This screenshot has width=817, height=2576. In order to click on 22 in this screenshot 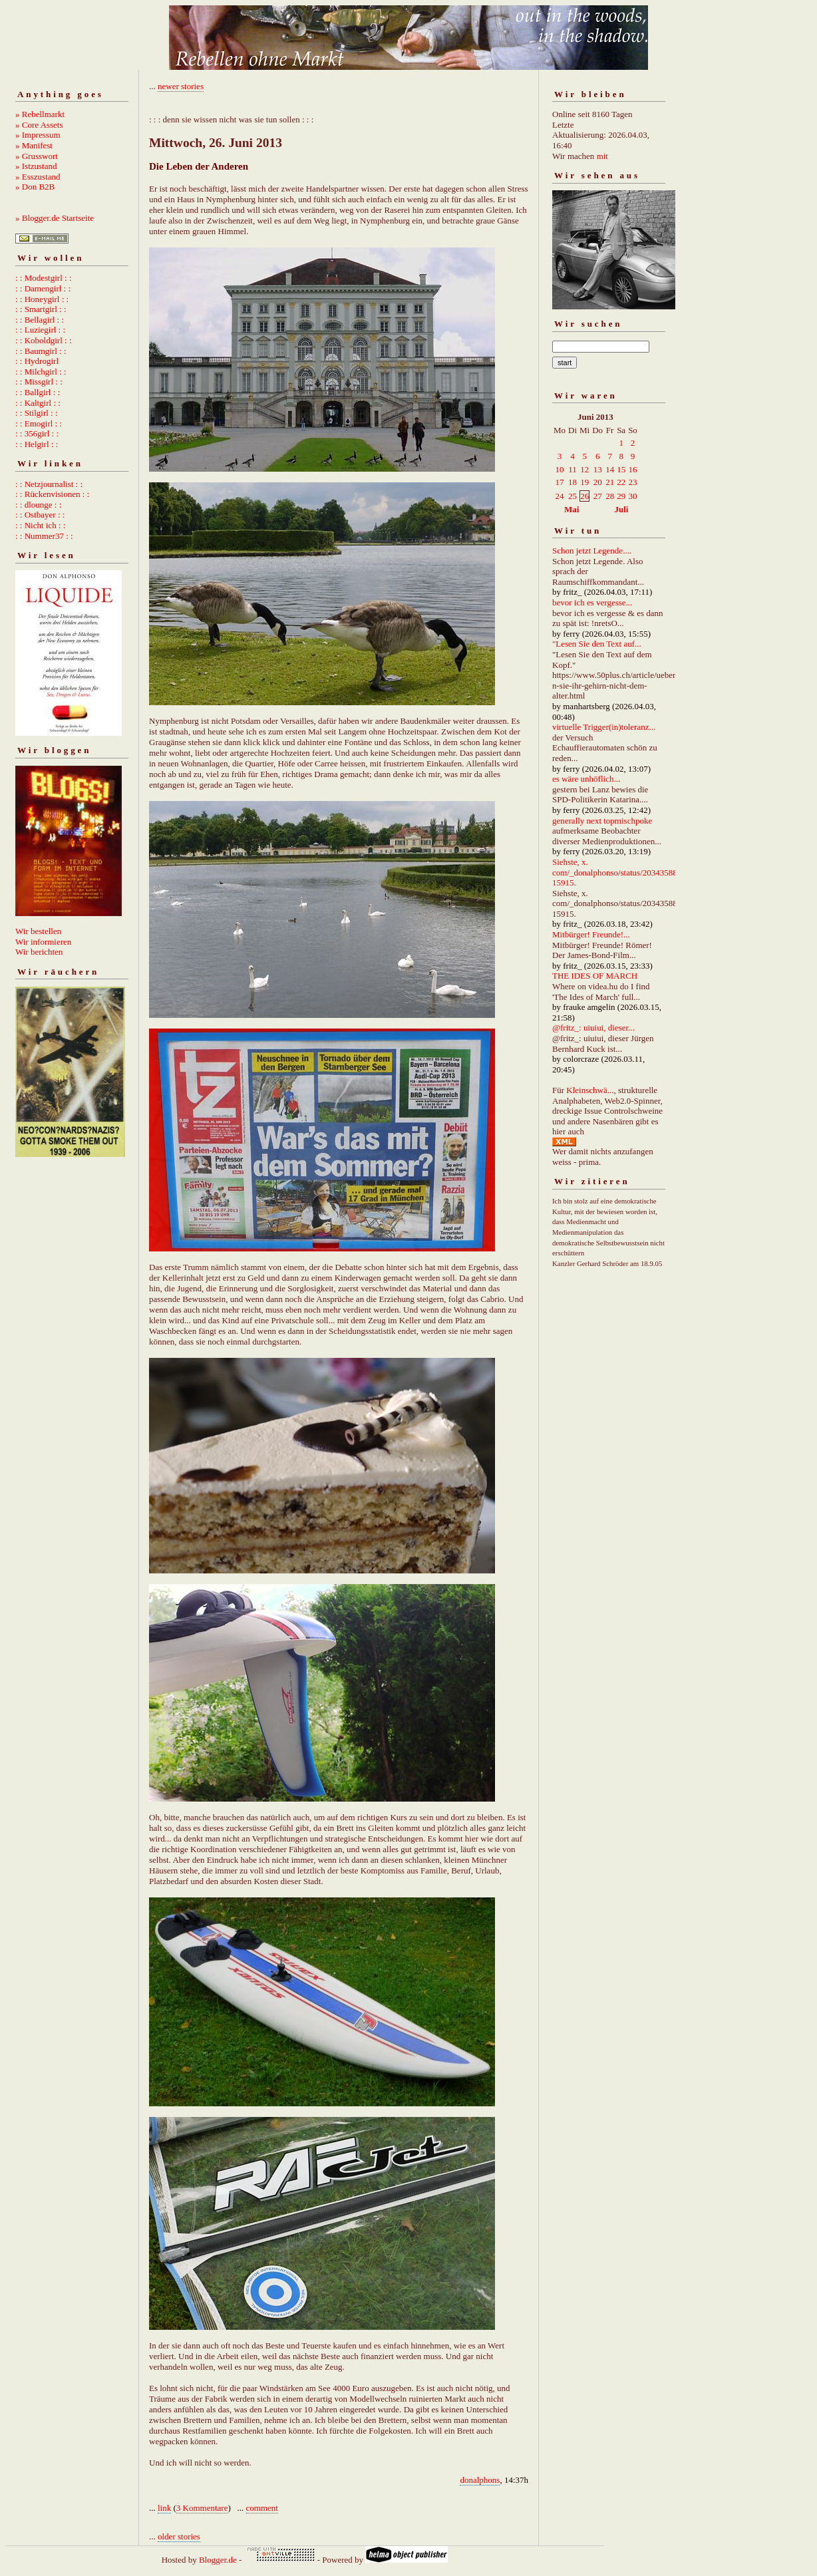, I will do `click(621, 482)`.